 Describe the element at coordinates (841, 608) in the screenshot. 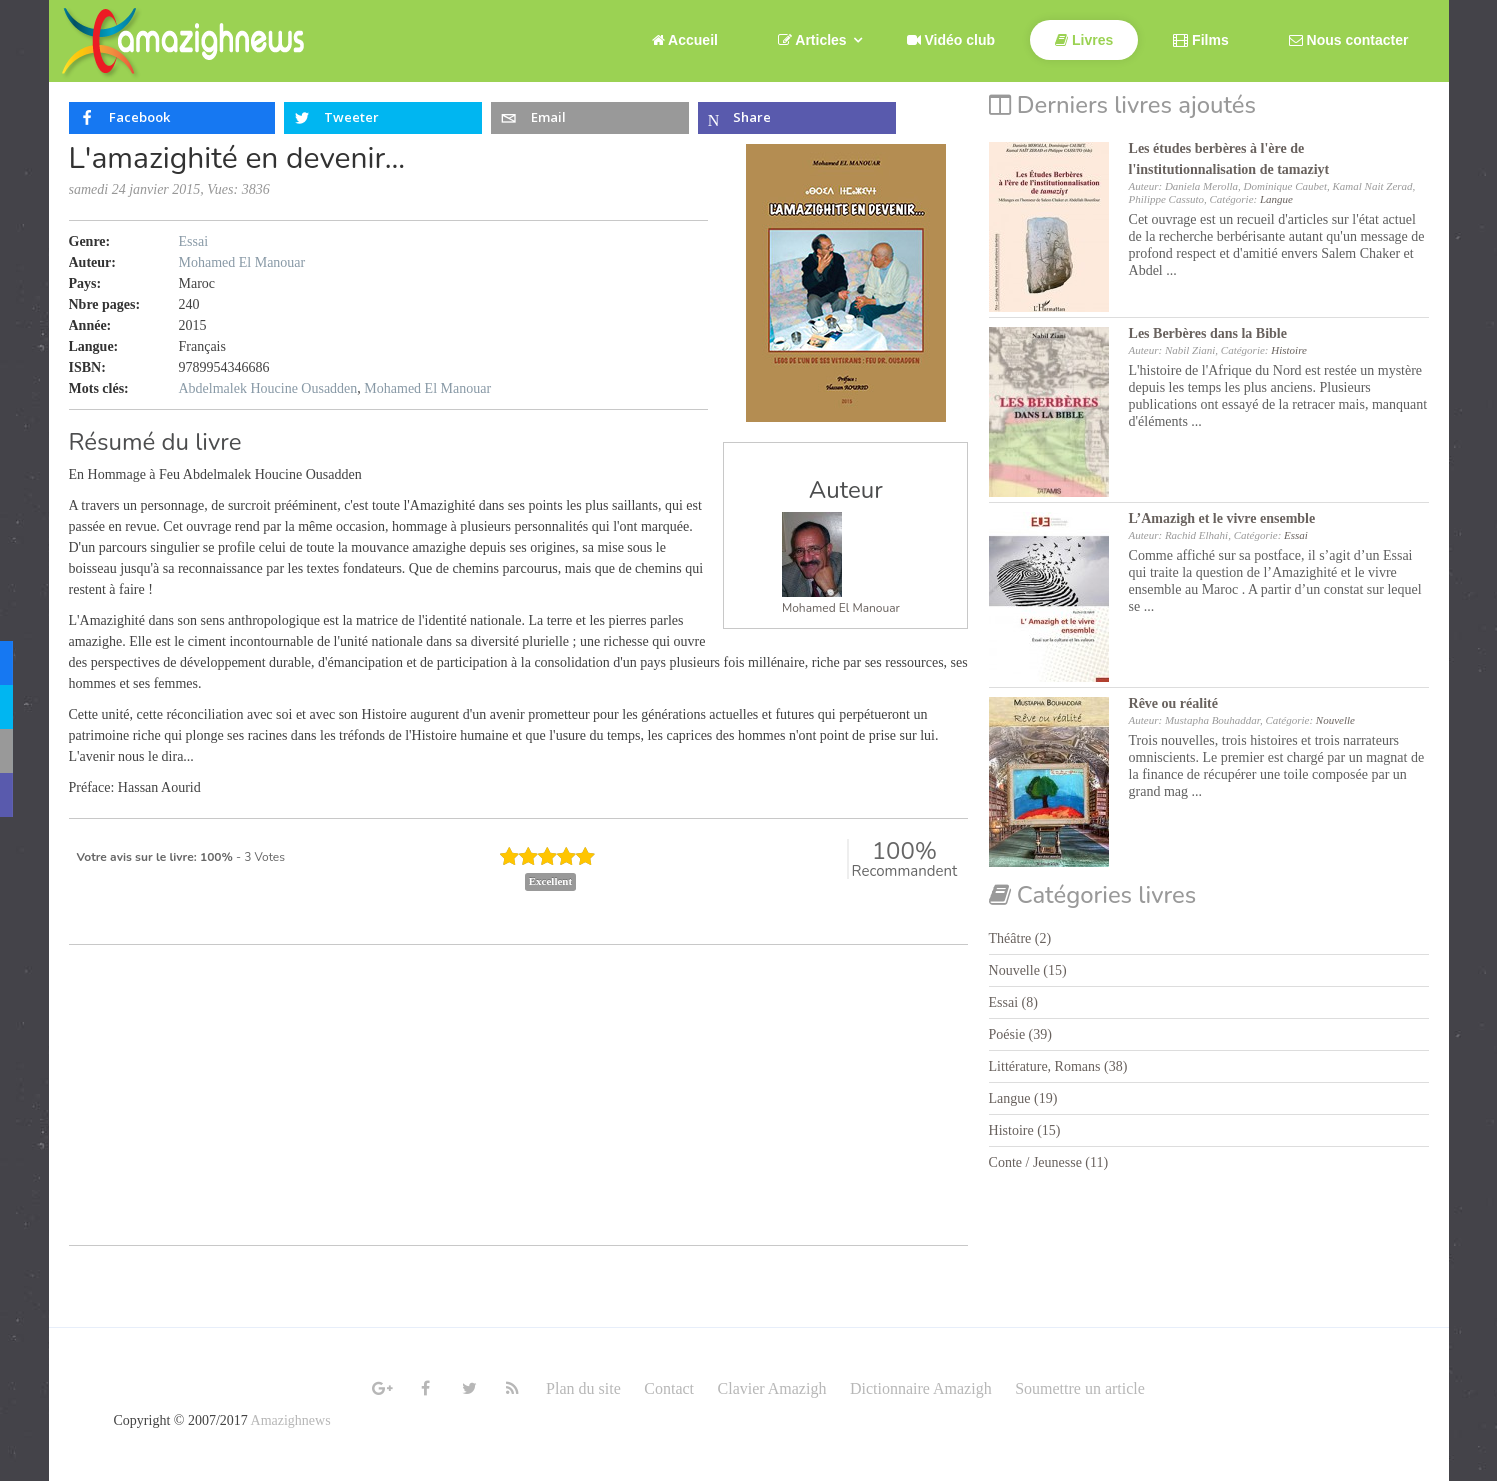

I see `Mohamed El Manouar` at that location.